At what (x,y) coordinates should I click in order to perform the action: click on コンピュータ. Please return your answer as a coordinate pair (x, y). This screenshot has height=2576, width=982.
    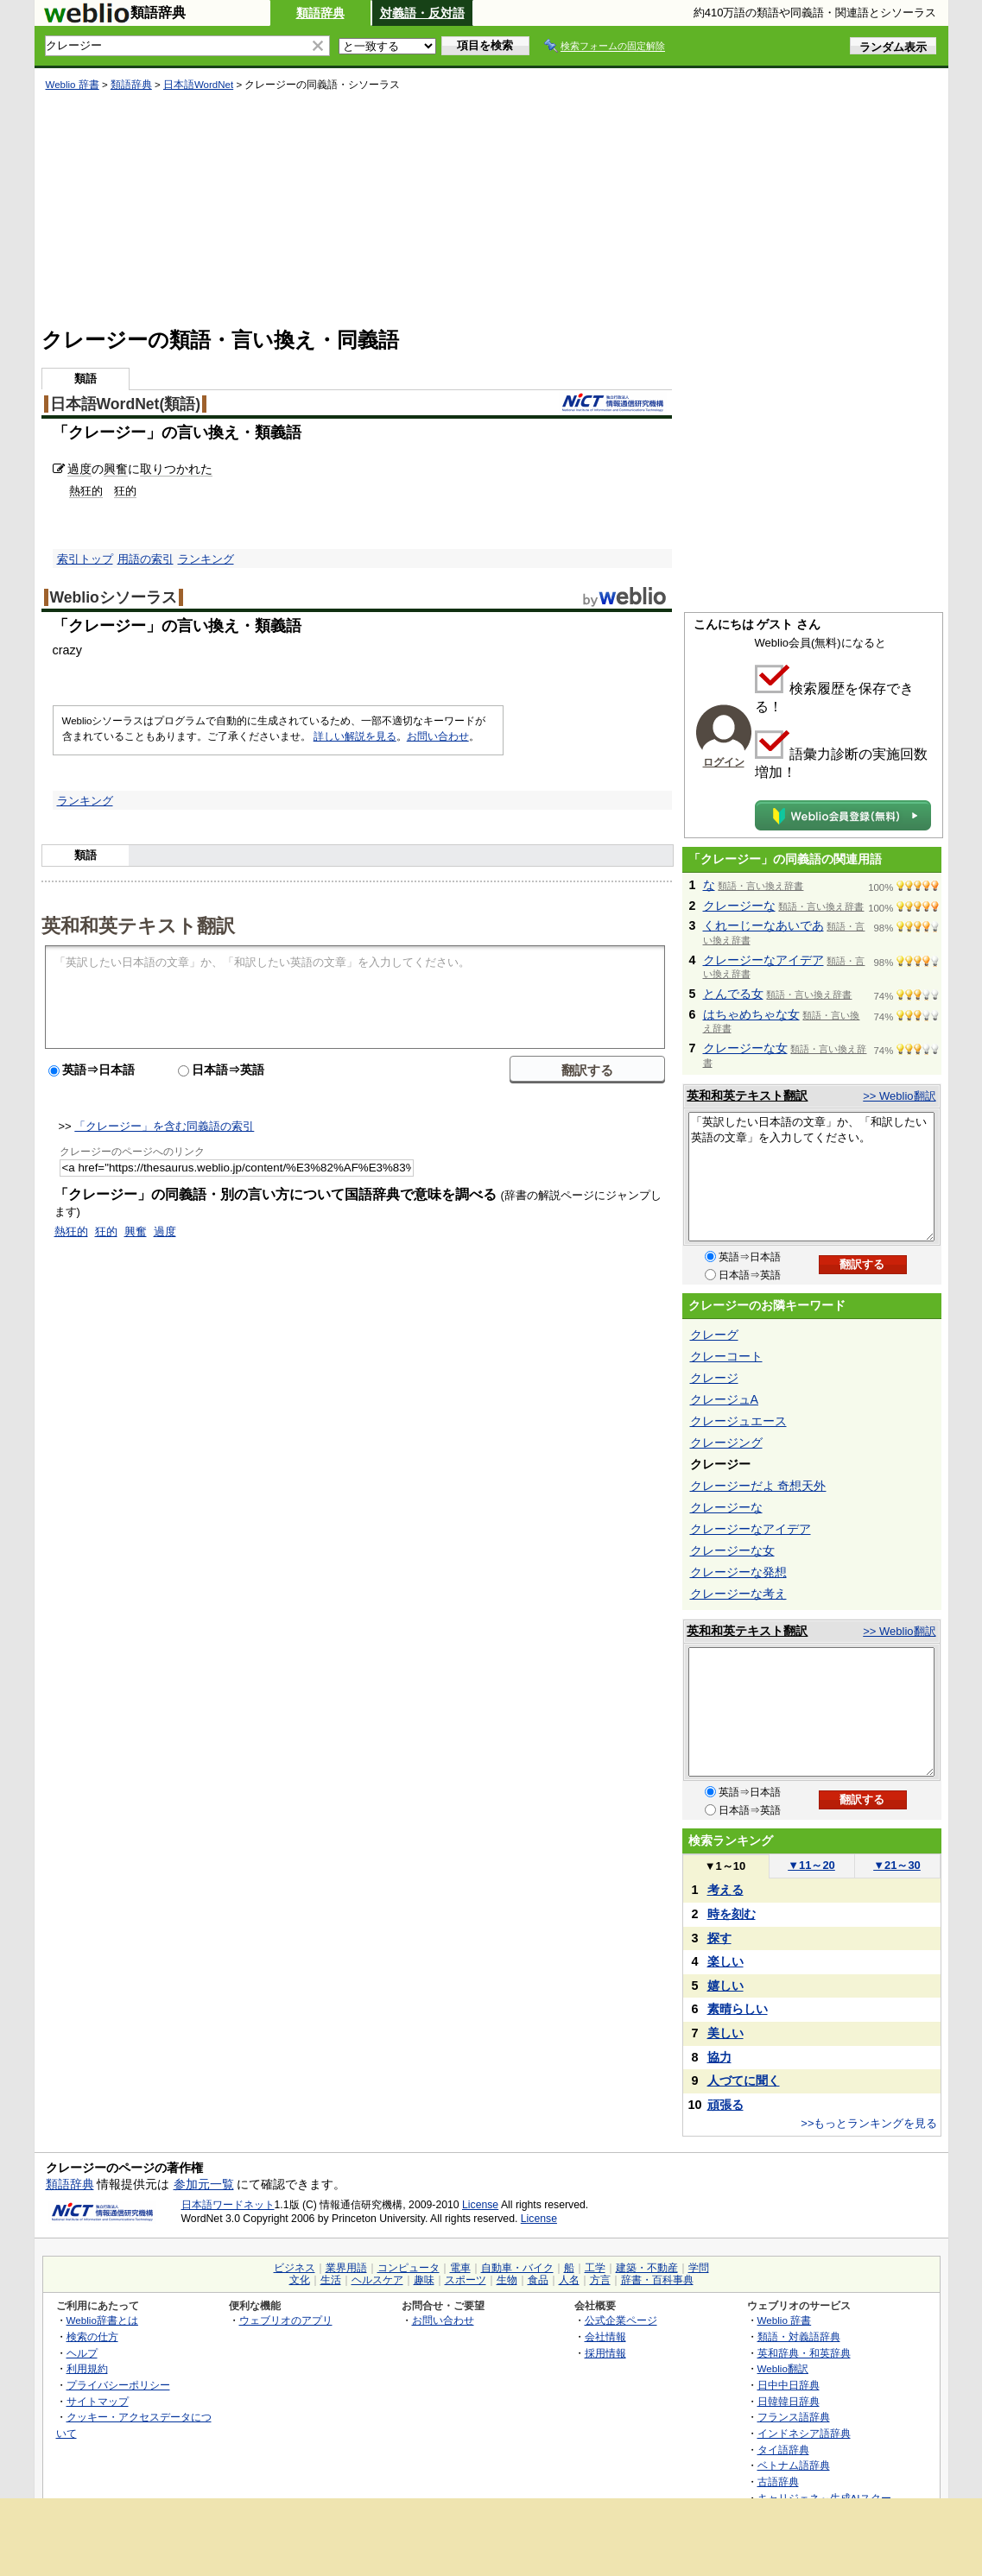
    Looking at the image, I should click on (408, 2268).